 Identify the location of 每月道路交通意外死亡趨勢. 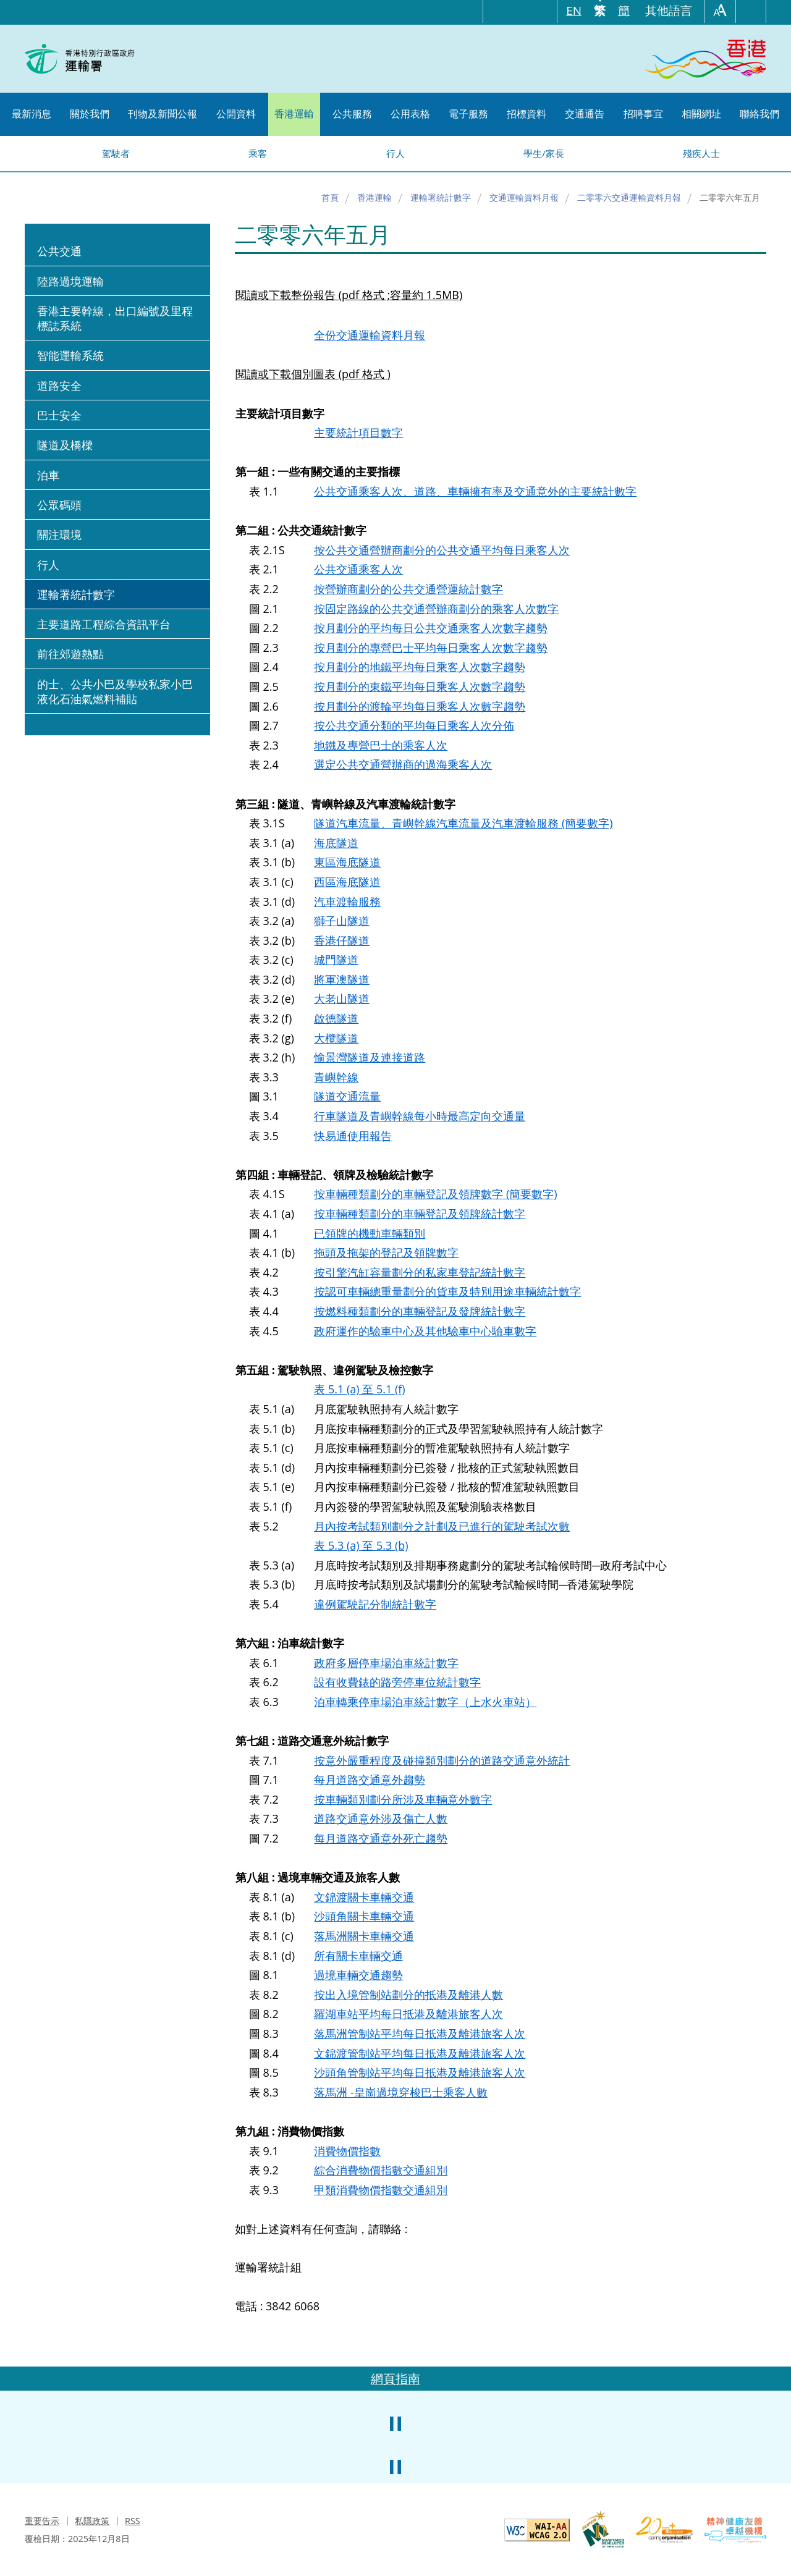
(380, 1838).